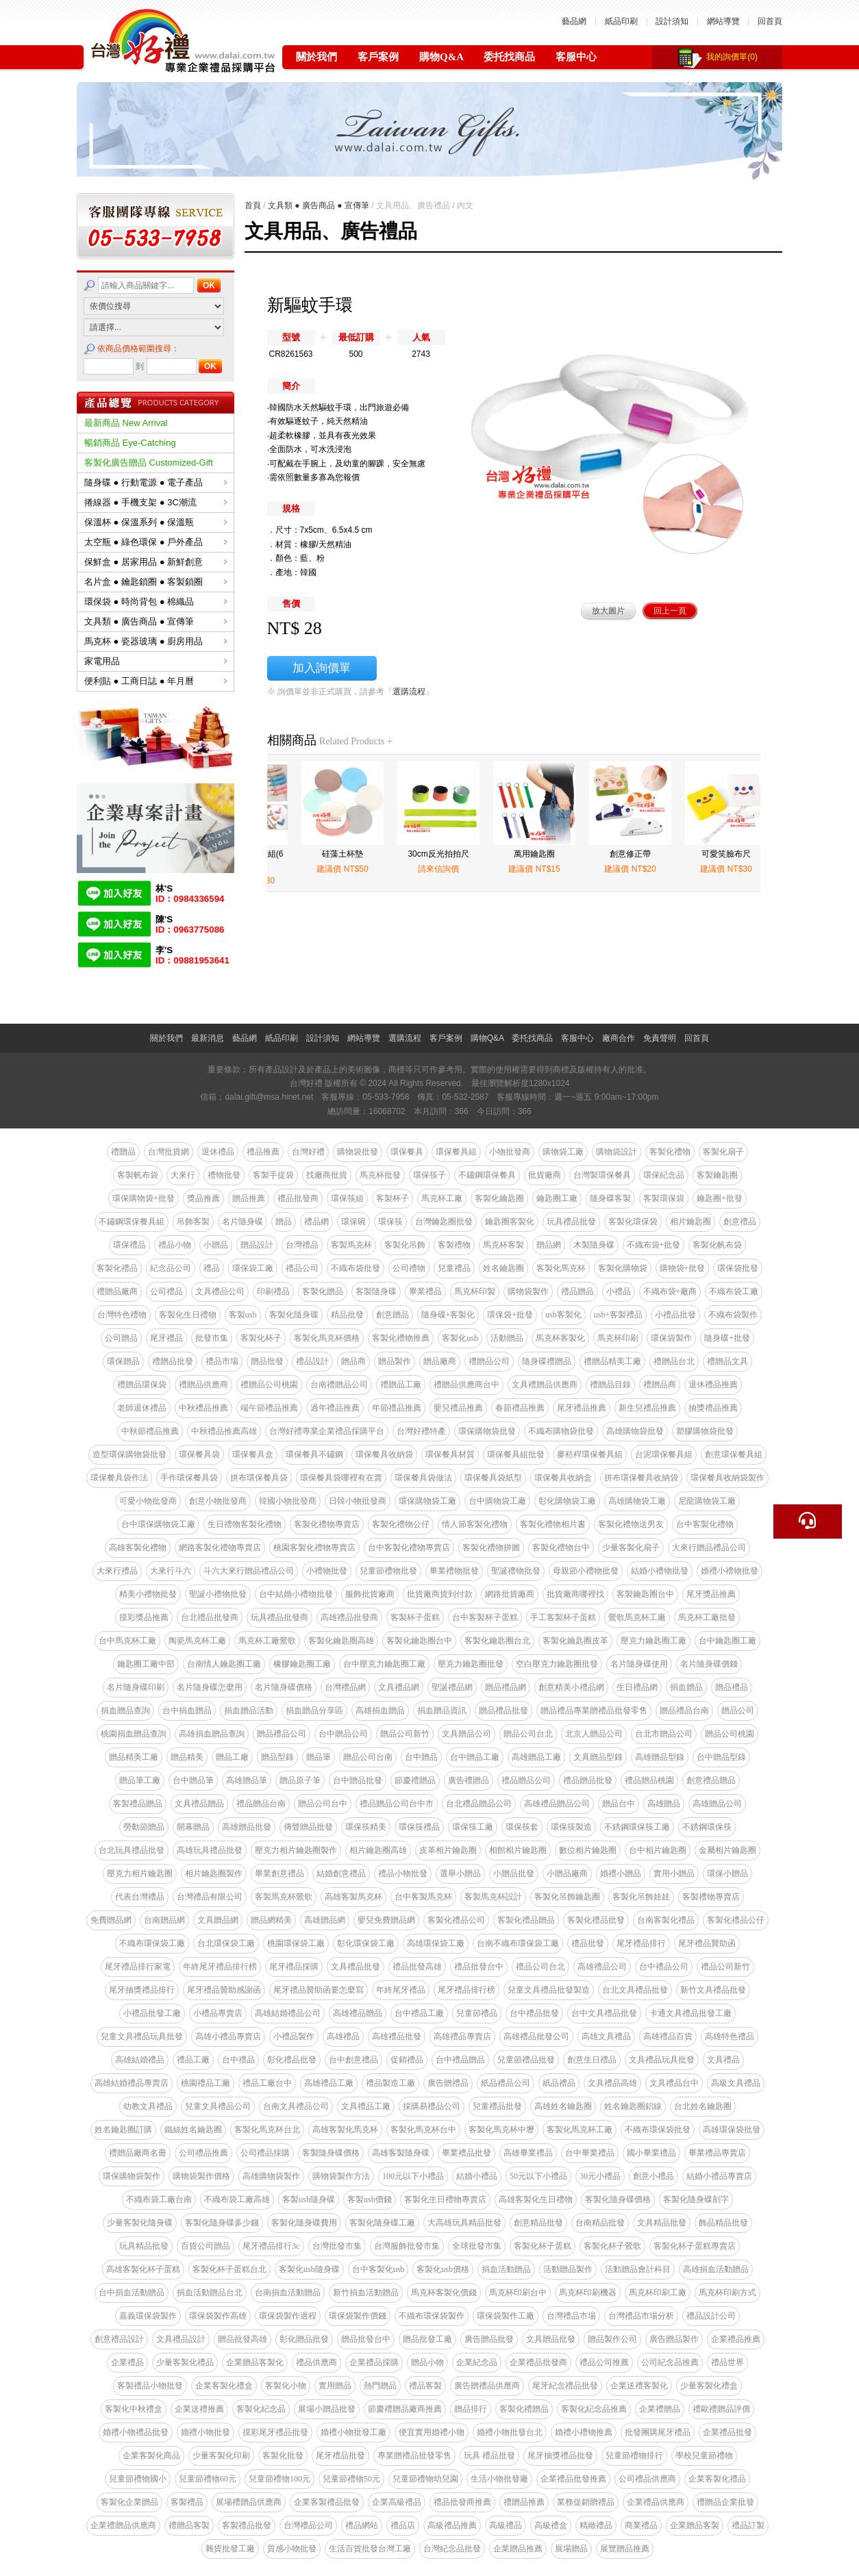 The height and width of the screenshot is (2576, 859). What do you see at coordinates (423, 1477) in the screenshot?
I see `環保餐具袋做法` at bounding box center [423, 1477].